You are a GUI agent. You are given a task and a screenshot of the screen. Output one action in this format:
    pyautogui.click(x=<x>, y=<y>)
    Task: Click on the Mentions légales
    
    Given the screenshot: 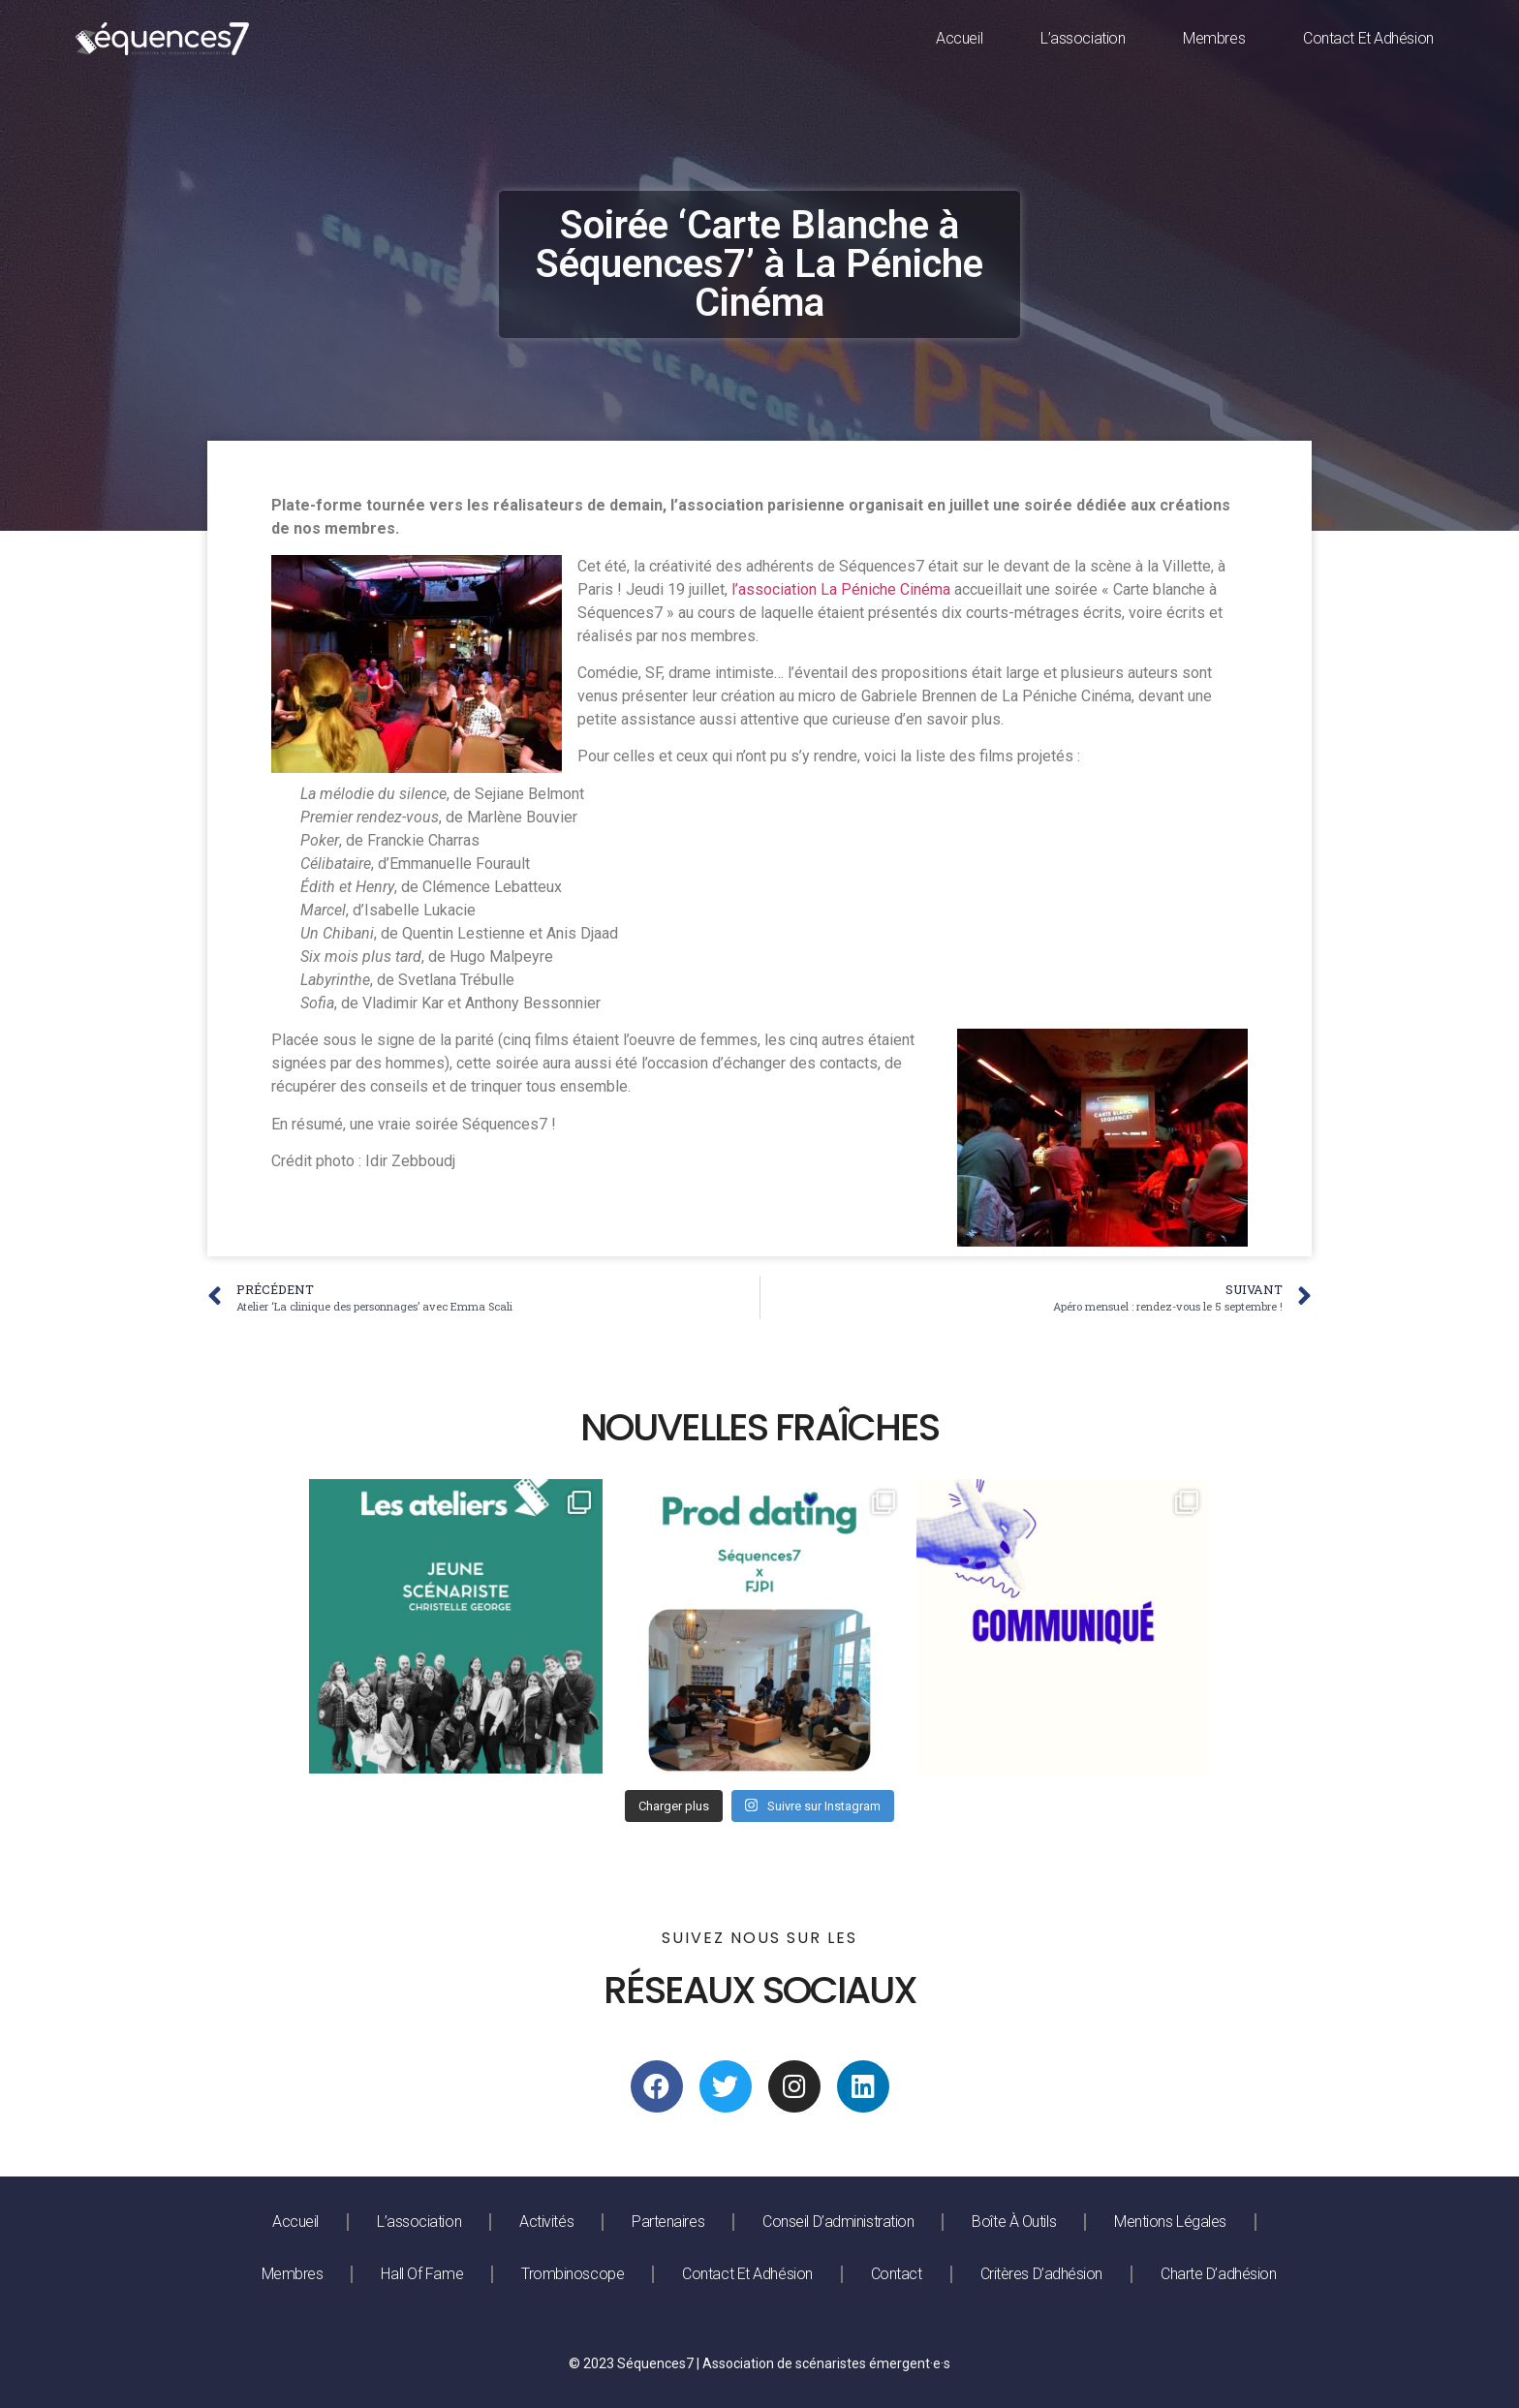 What is the action you would take?
    pyautogui.click(x=1170, y=2221)
    